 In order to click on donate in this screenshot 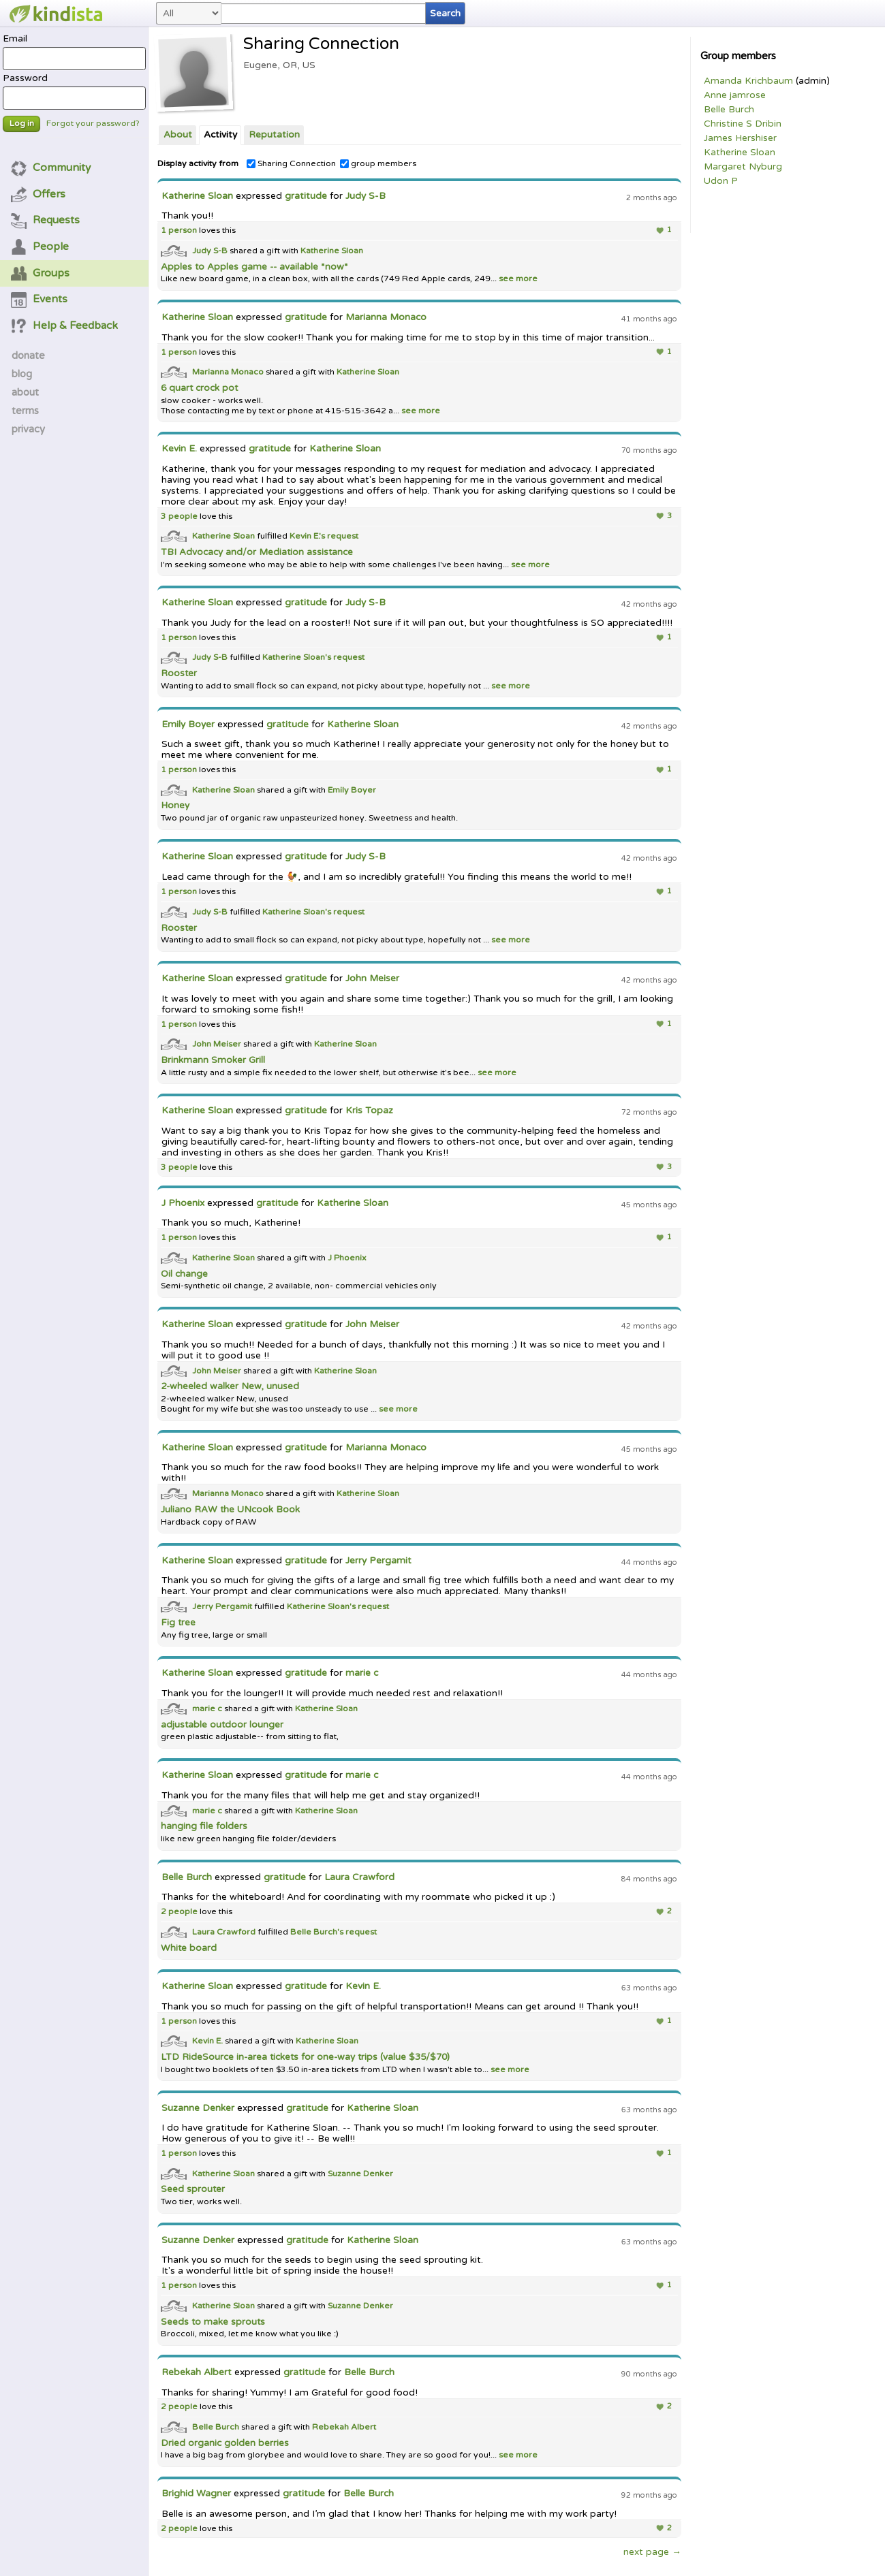, I will do `click(28, 355)`.